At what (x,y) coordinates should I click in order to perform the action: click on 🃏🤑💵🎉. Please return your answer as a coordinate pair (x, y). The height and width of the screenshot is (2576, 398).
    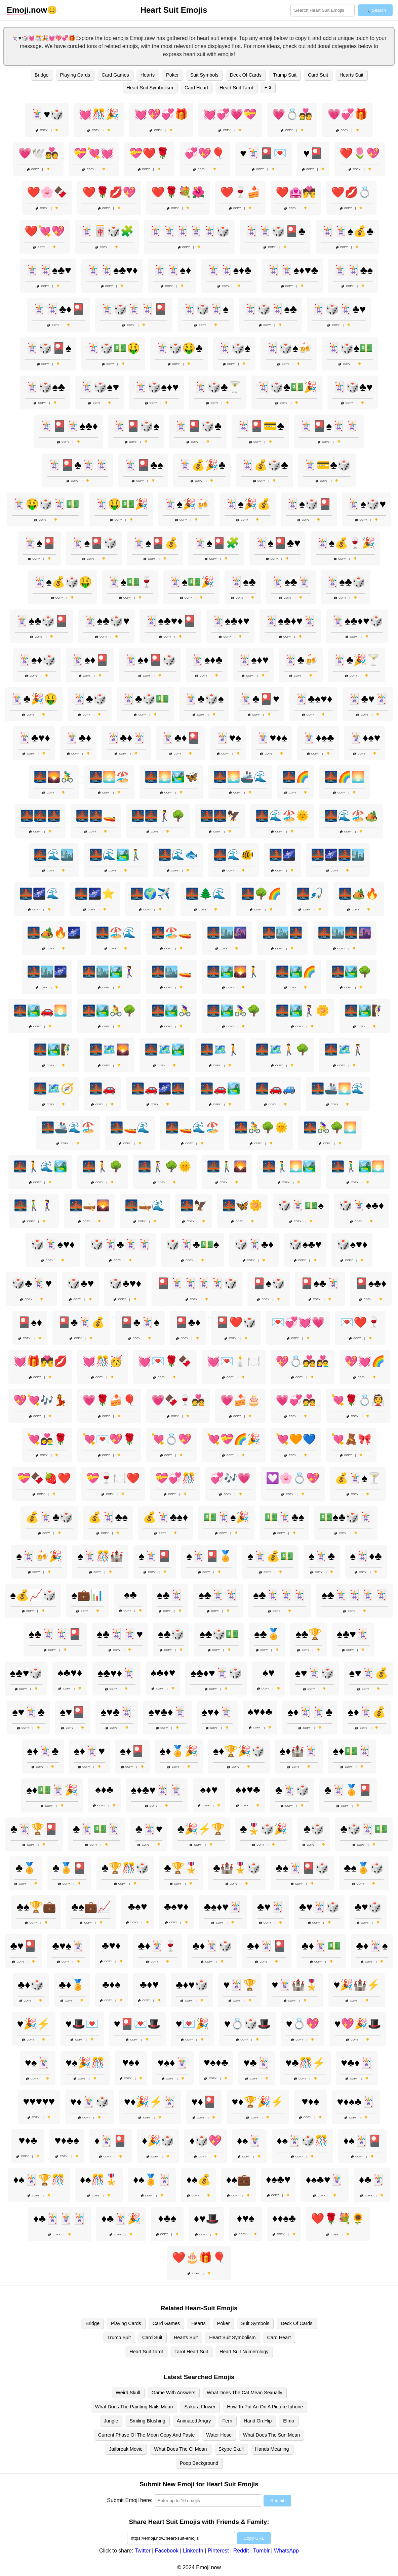
    Looking at the image, I should click on (121, 504).